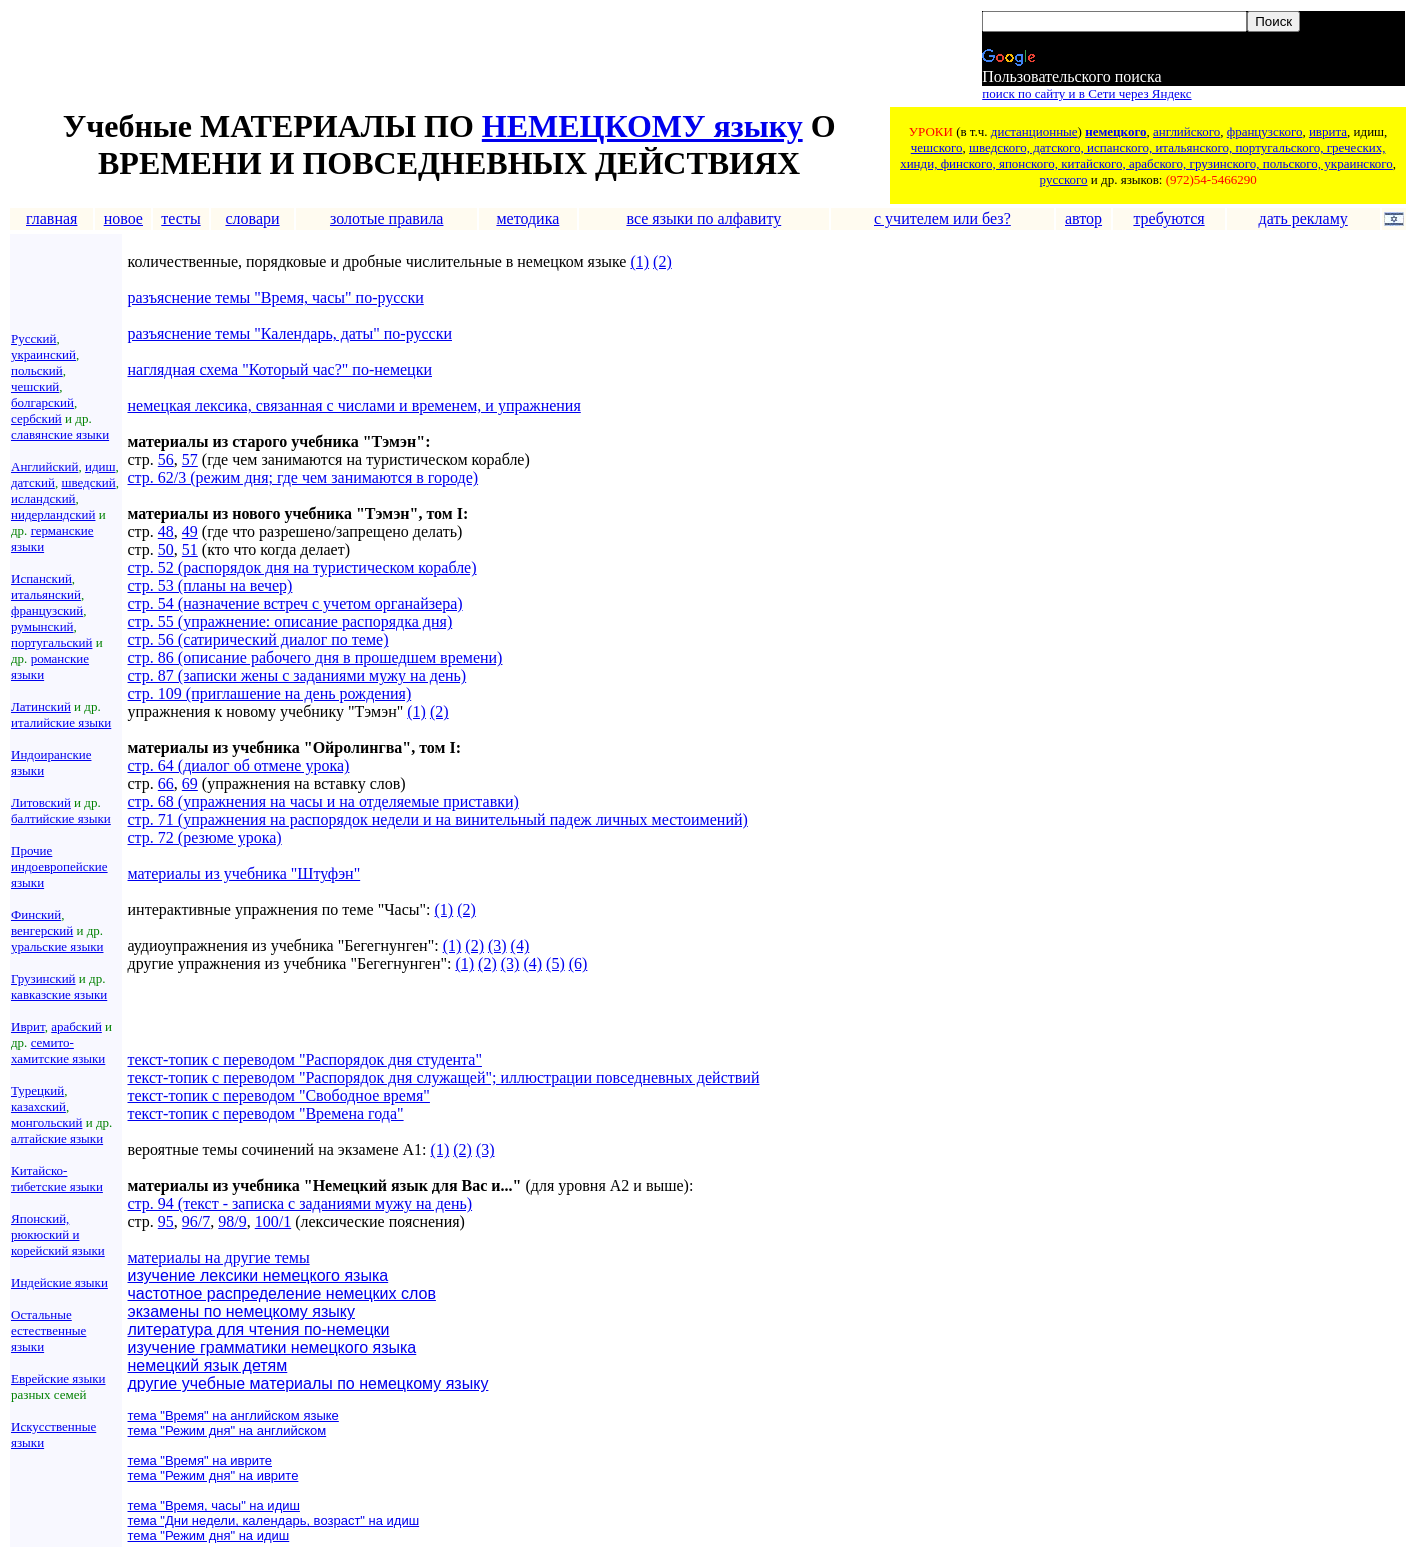 The width and height of the screenshot is (1416, 1557). I want to click on (6), so click(578, 963).